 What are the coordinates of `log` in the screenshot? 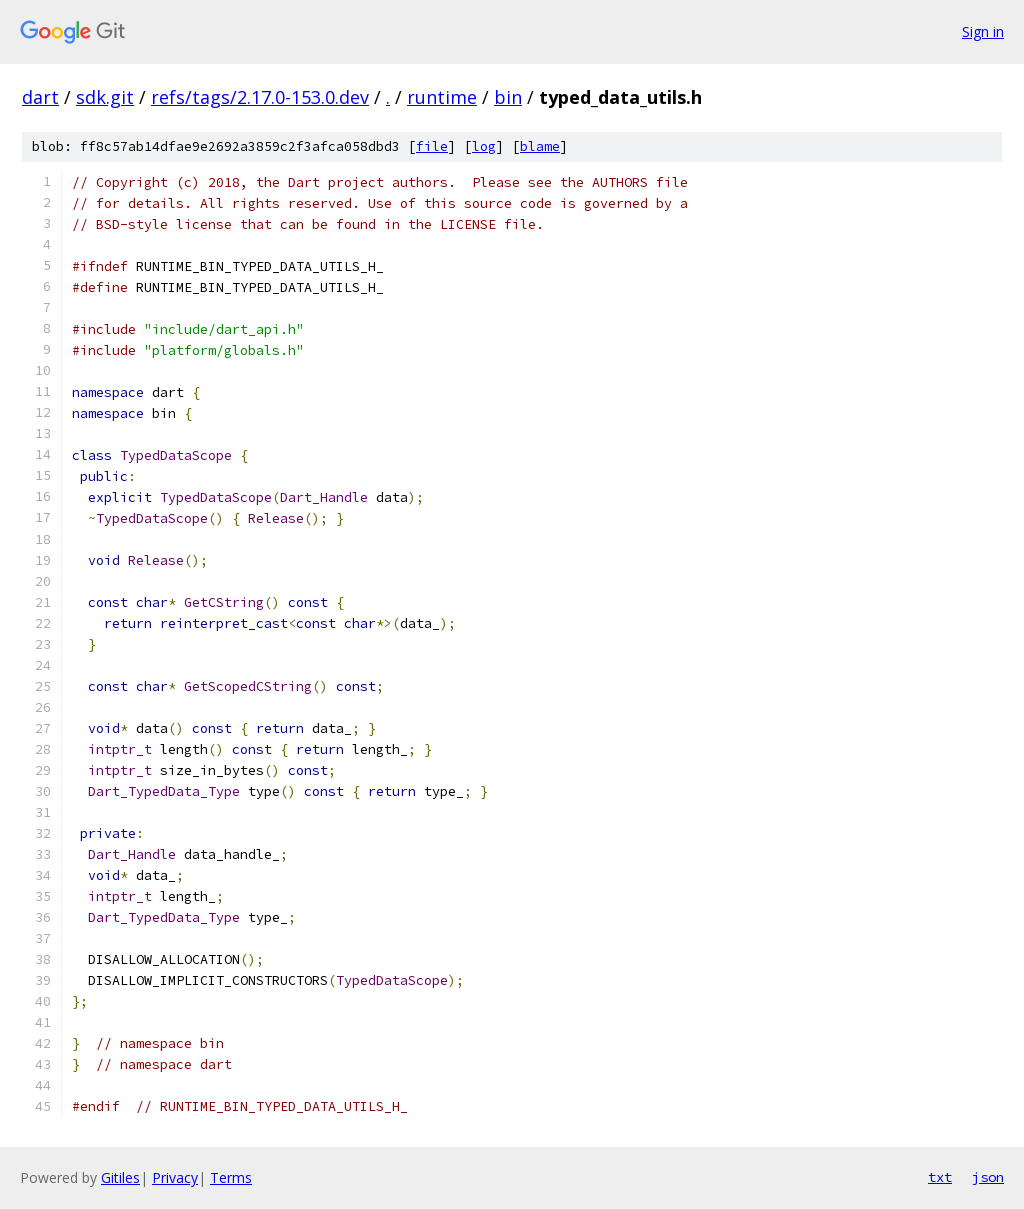 It's located at (484, 146).